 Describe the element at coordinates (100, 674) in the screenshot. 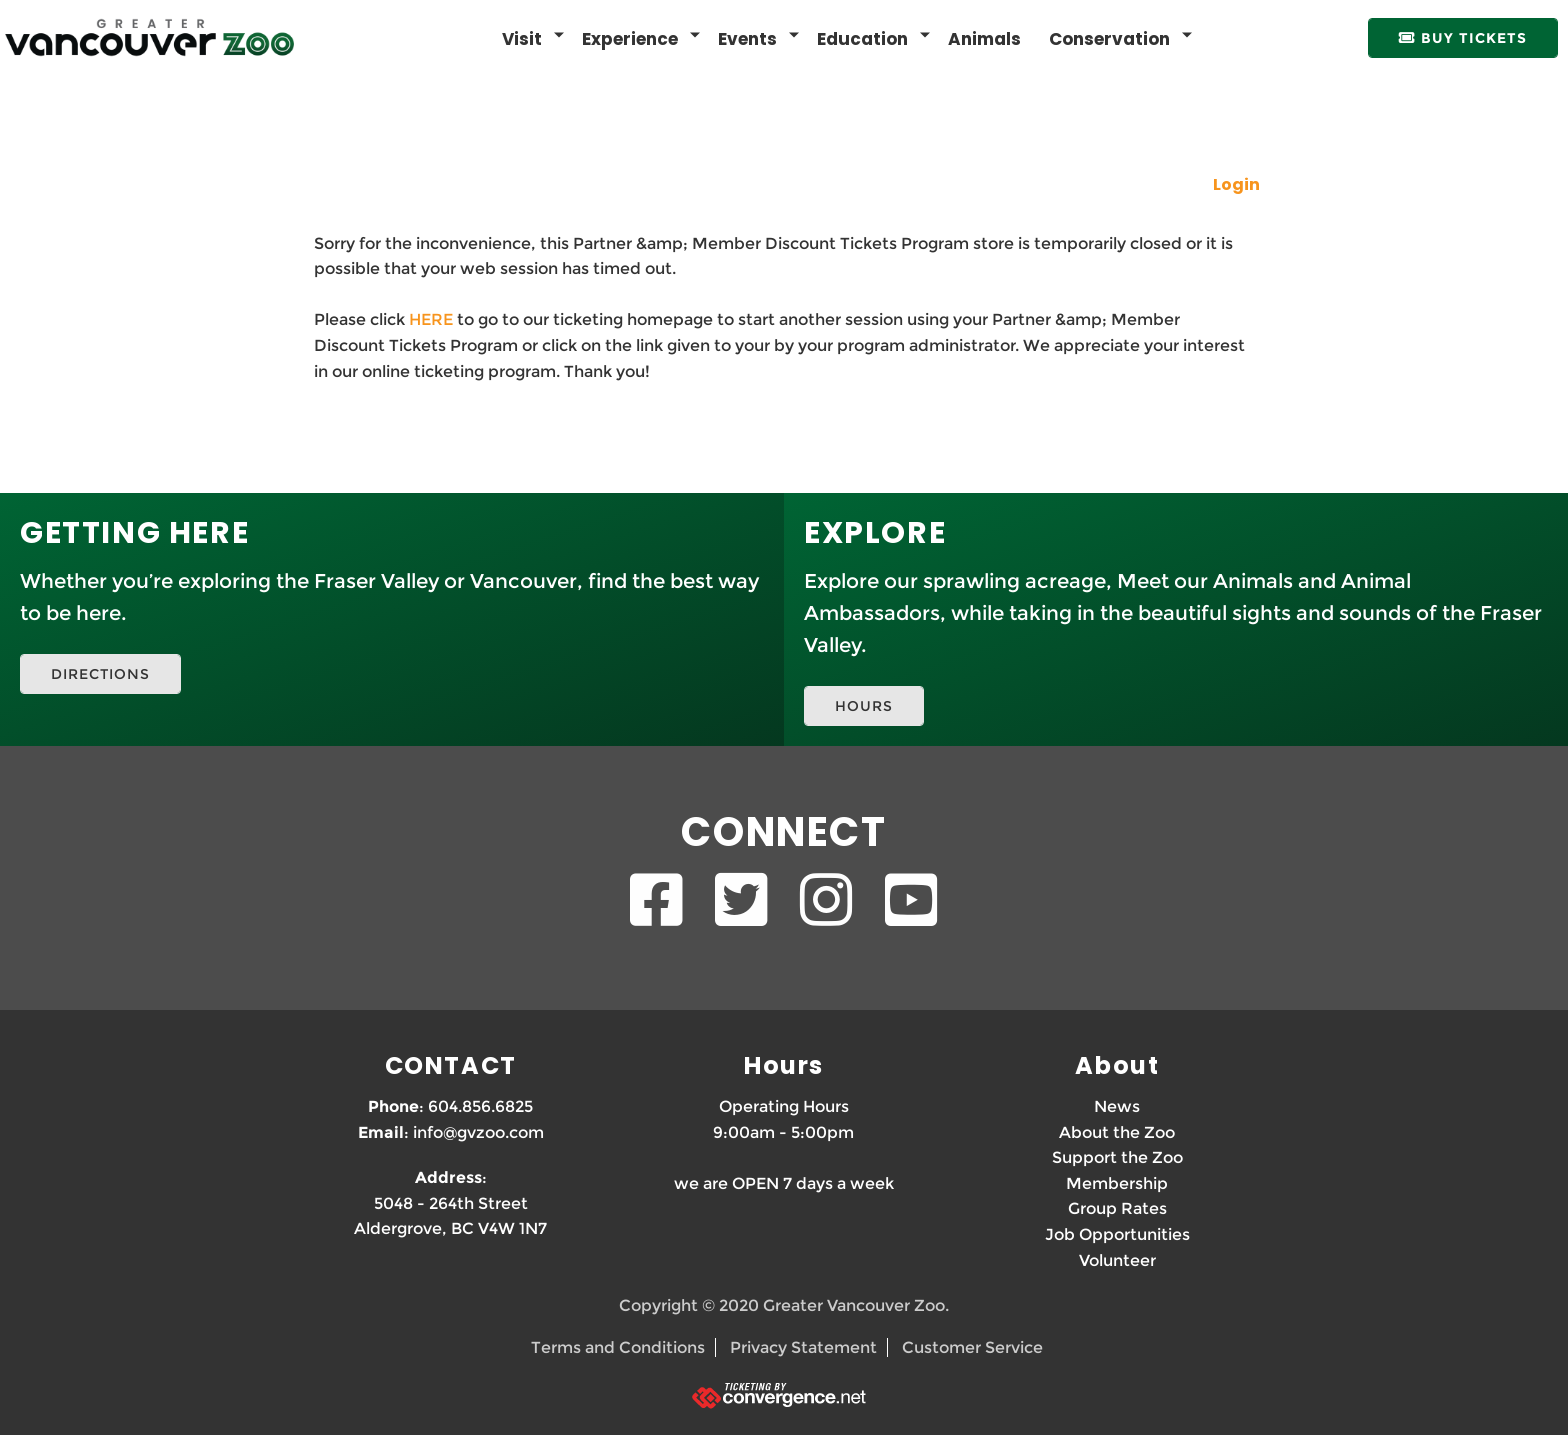

I see `DIRECTIONS` at that location.